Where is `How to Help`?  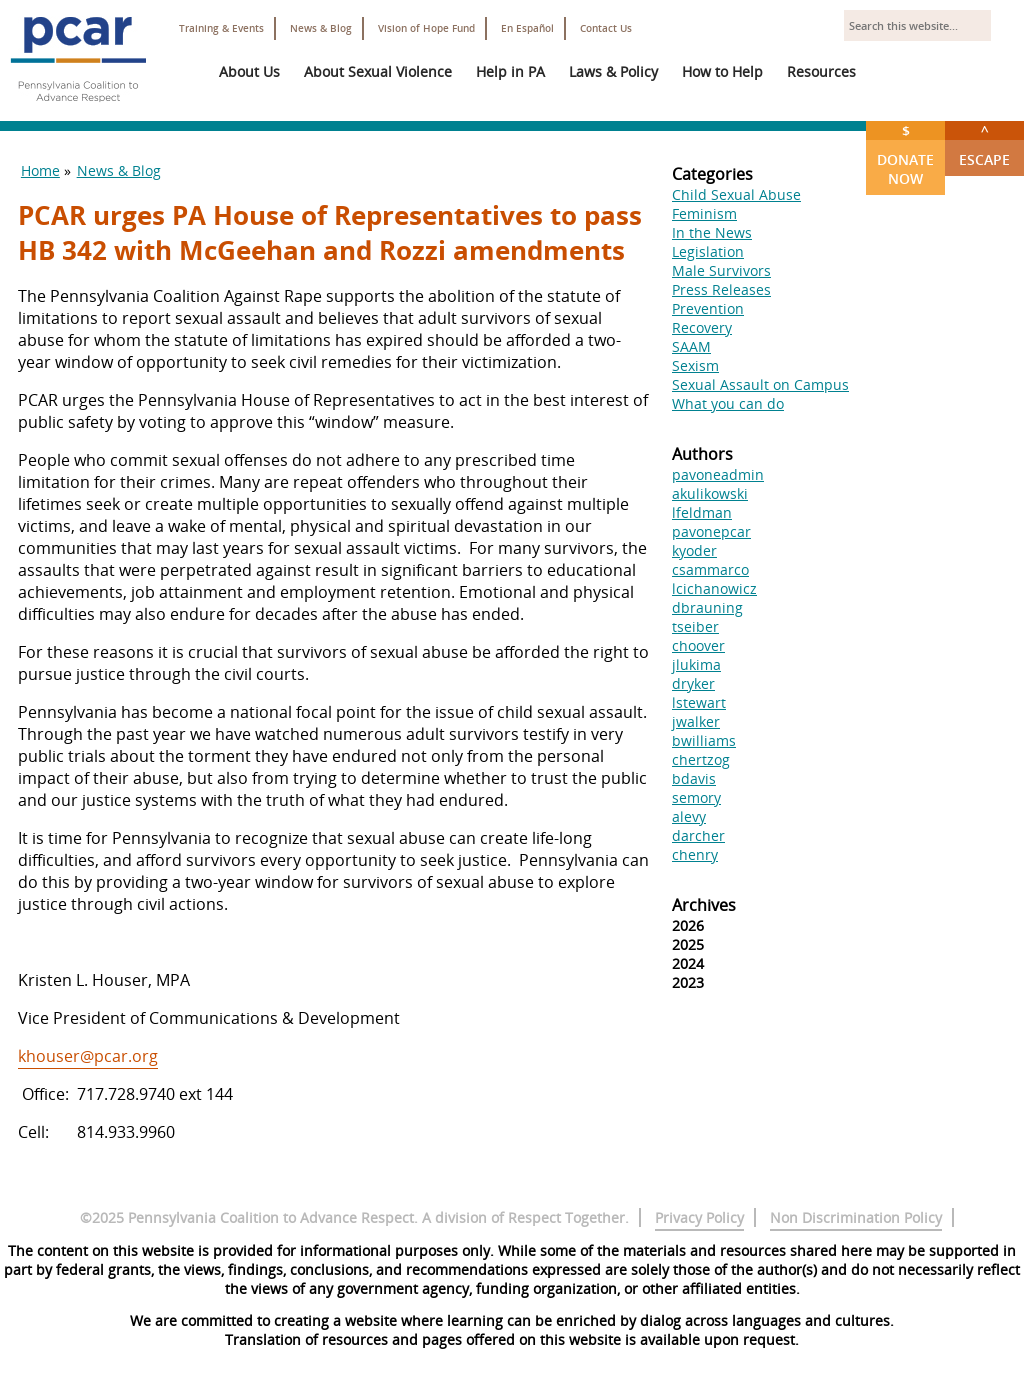
How to Help is located at coordinates (722, 71).